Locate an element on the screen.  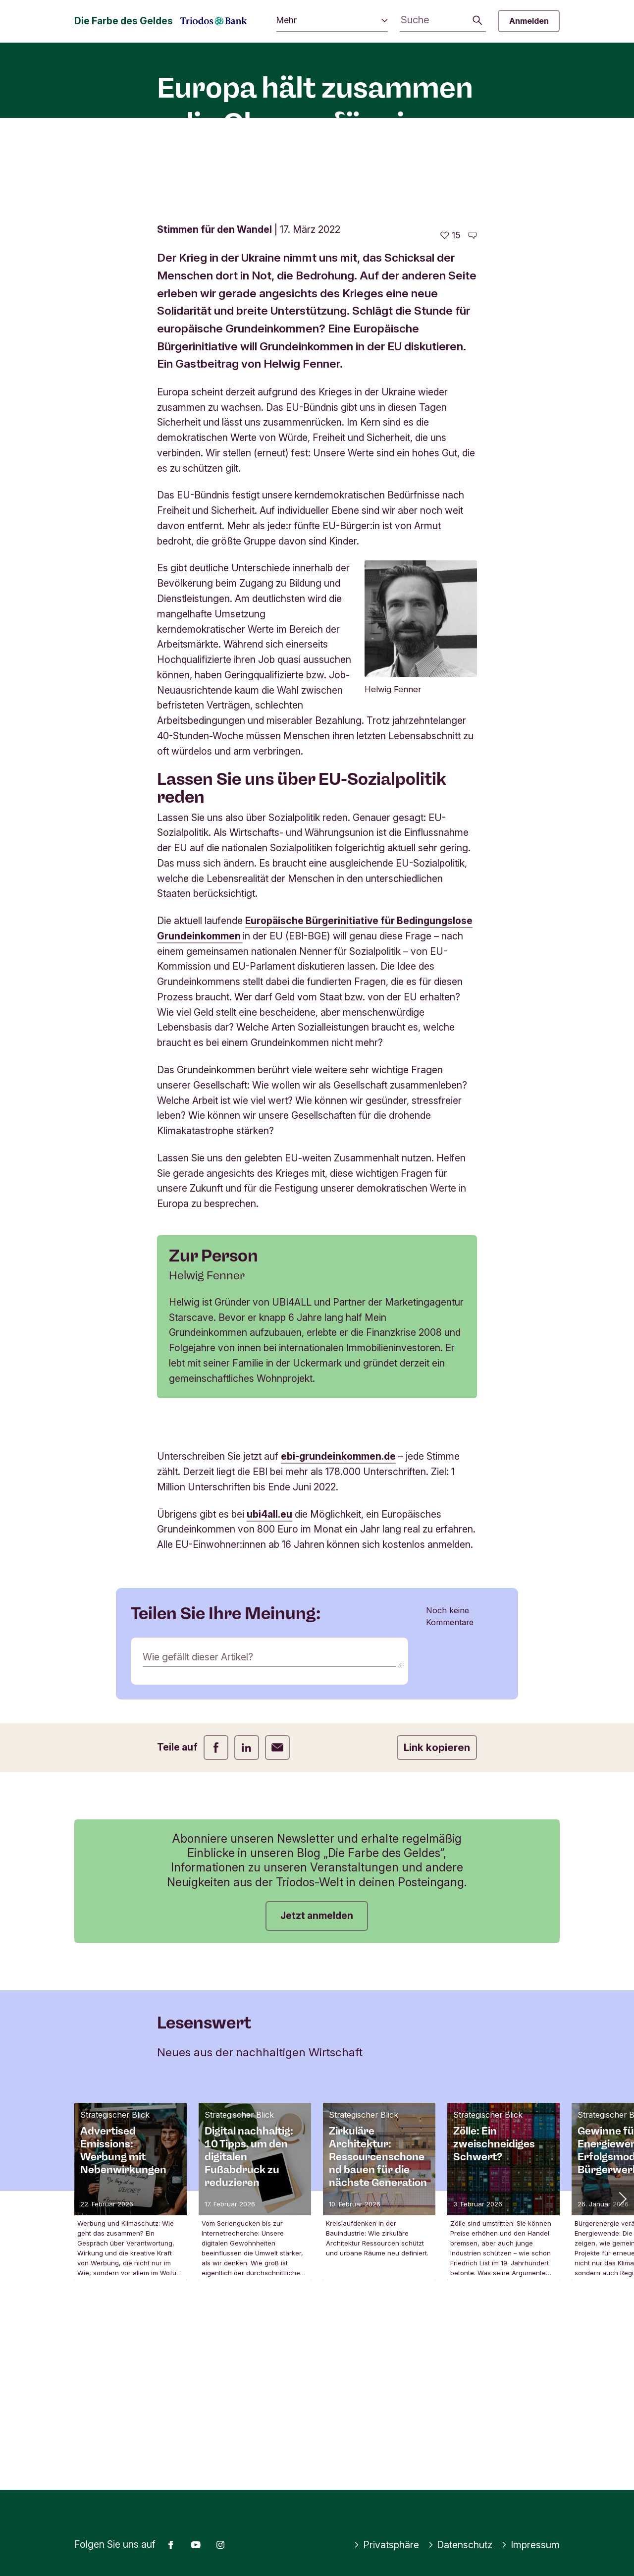
[Zu den Kommentaren dieses Artikels gehen] is located at coordinates (472, 397).